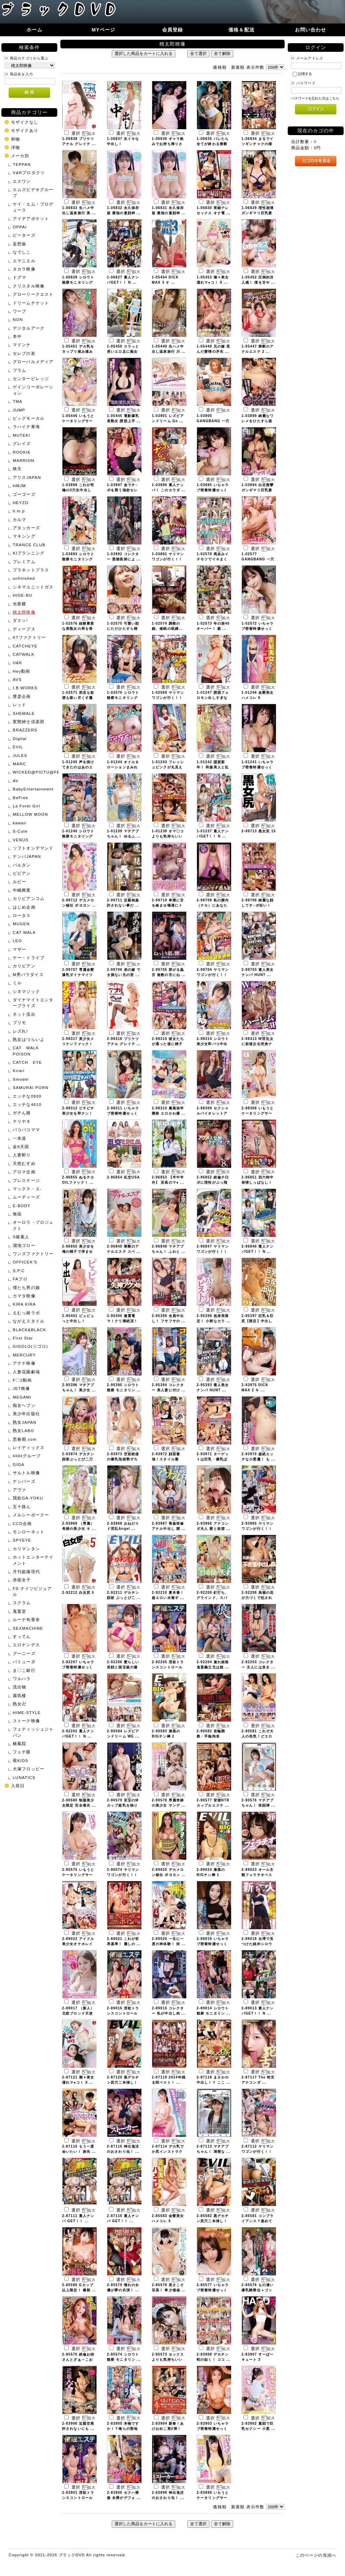 Image resolution: width=345 pixels, height=2576 pixels. I want to click on ダスッ!, so click(20, 620).